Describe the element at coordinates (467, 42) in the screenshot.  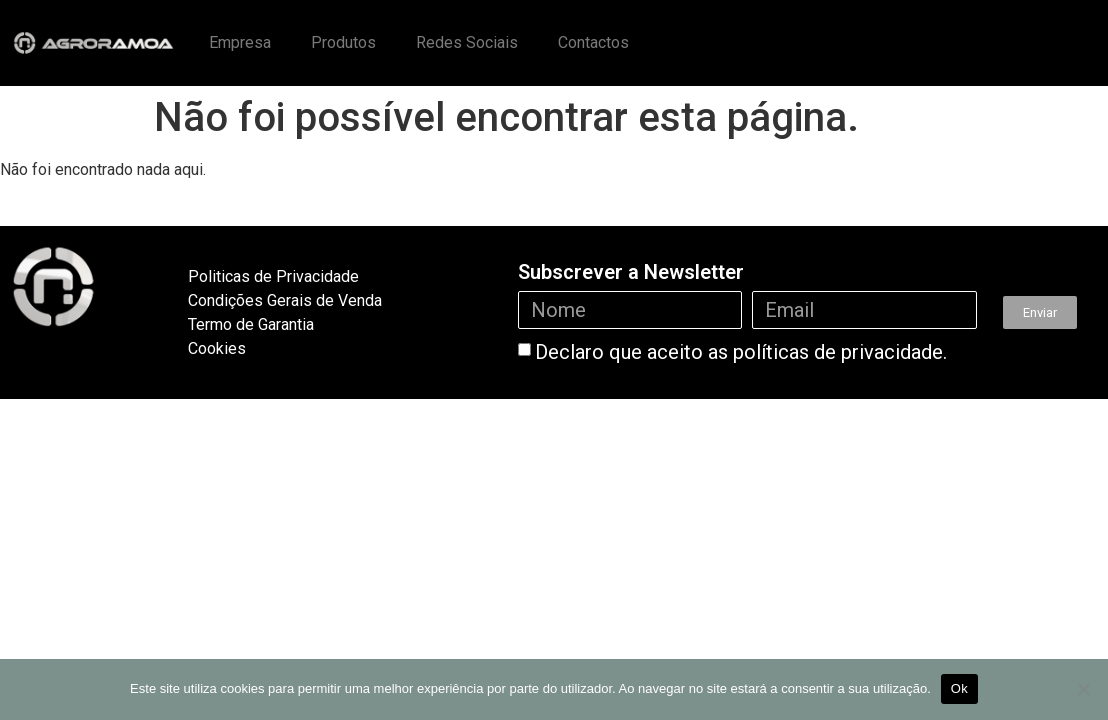
I see `Redes Sociais` at that location.